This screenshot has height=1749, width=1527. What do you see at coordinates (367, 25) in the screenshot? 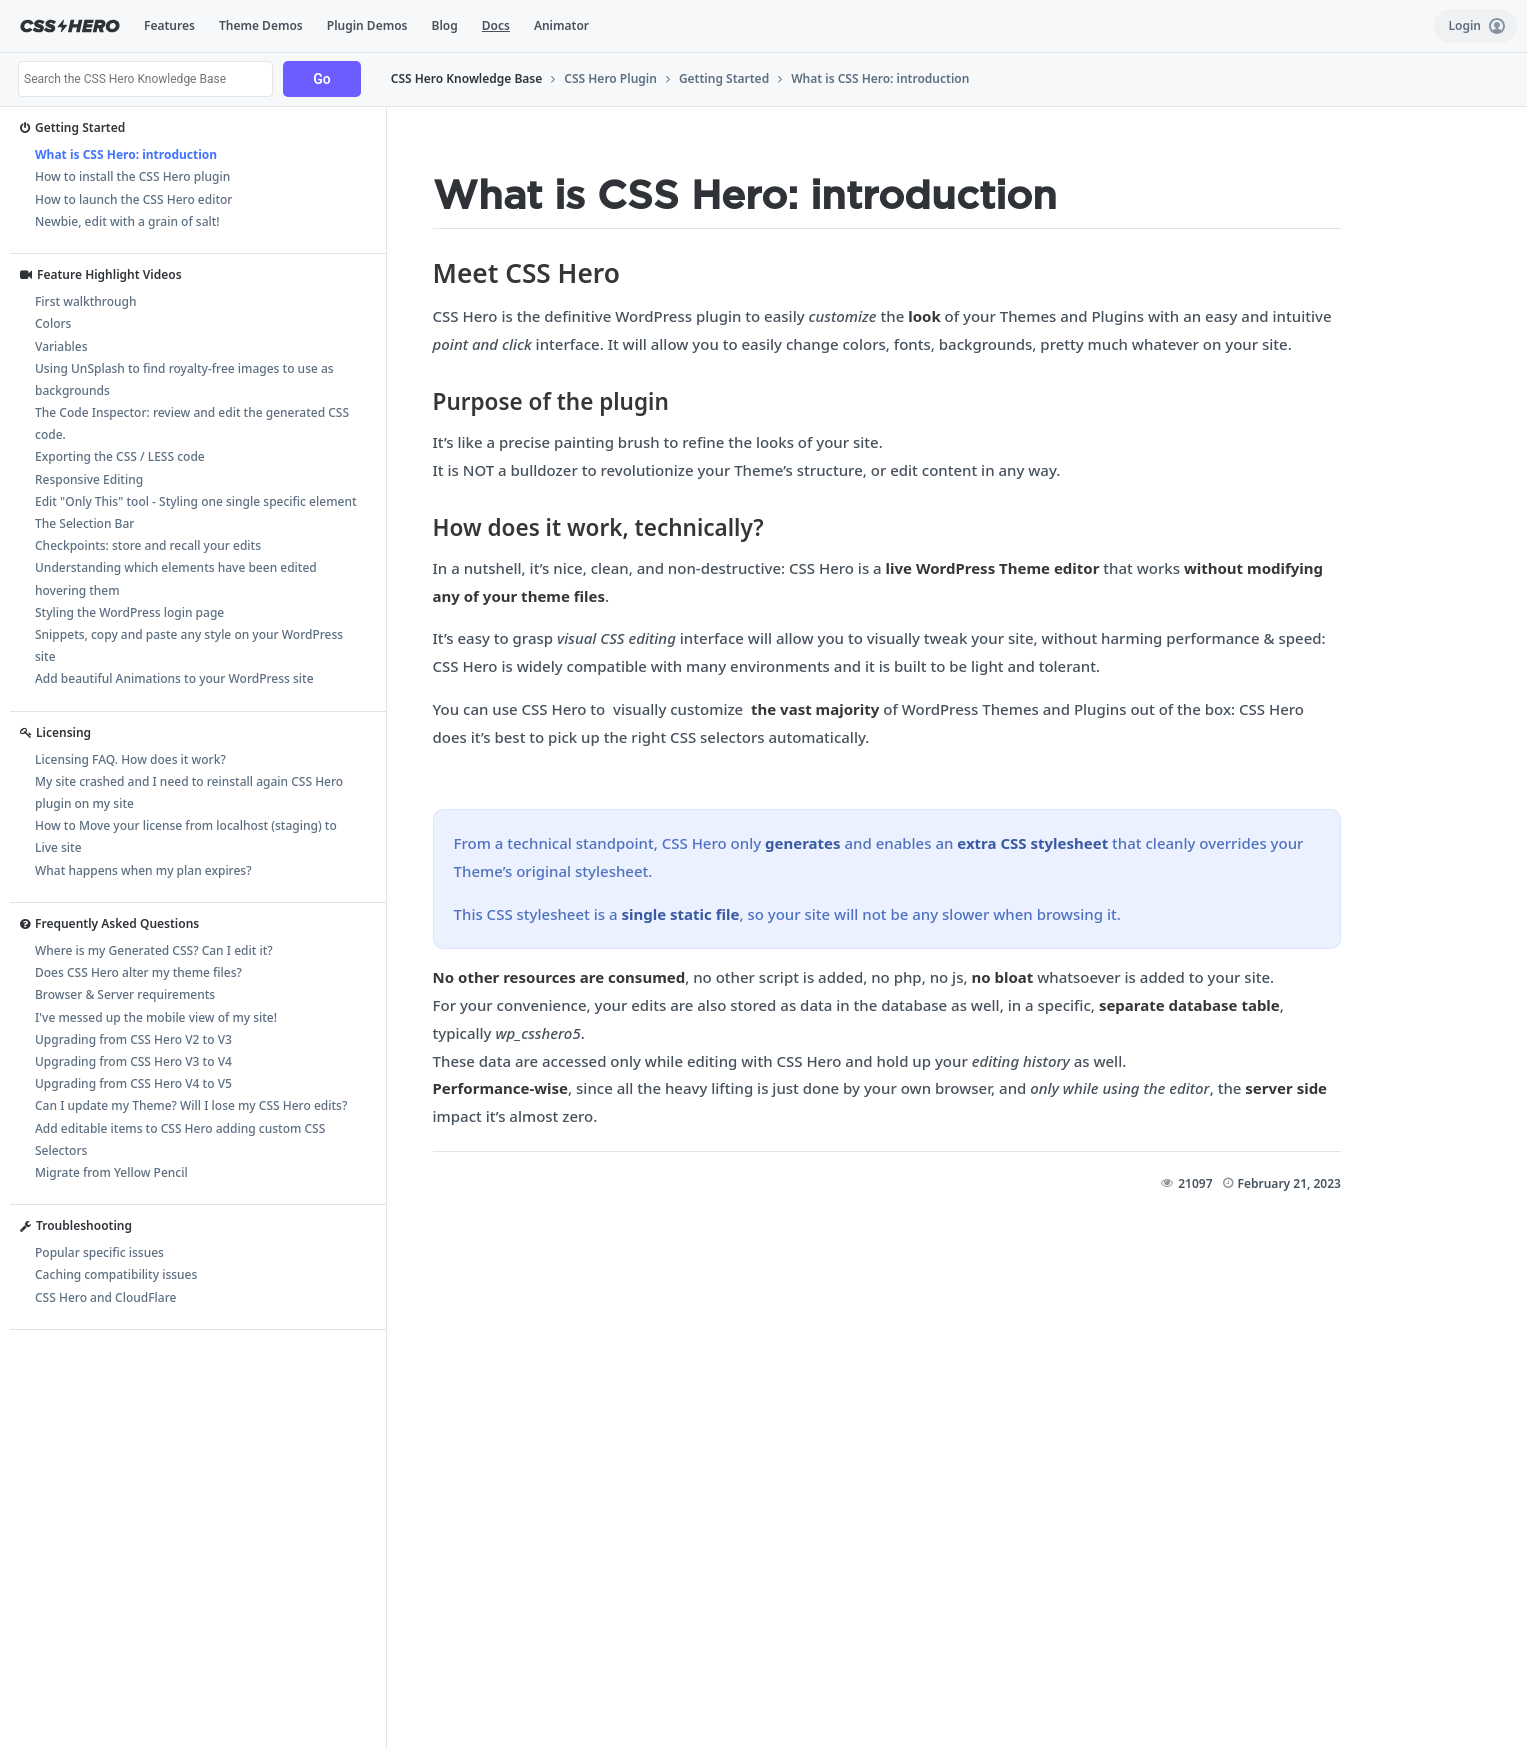
I see `Plugin Demos` at bounding box center [367, 25].